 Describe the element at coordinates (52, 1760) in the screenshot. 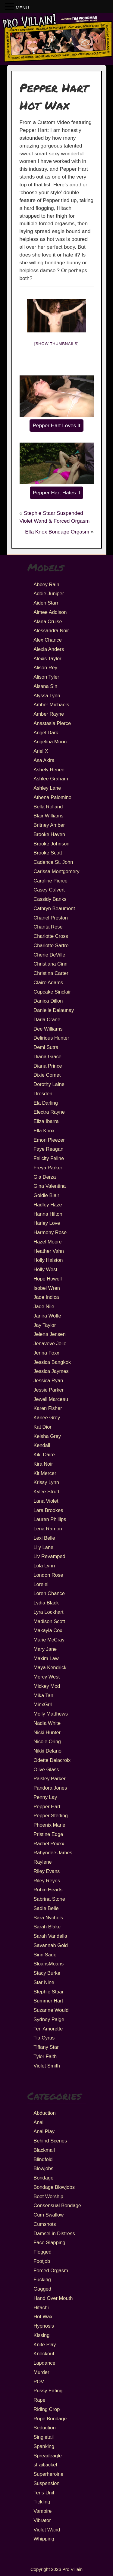

I see `Odette Delacroix` at that location.